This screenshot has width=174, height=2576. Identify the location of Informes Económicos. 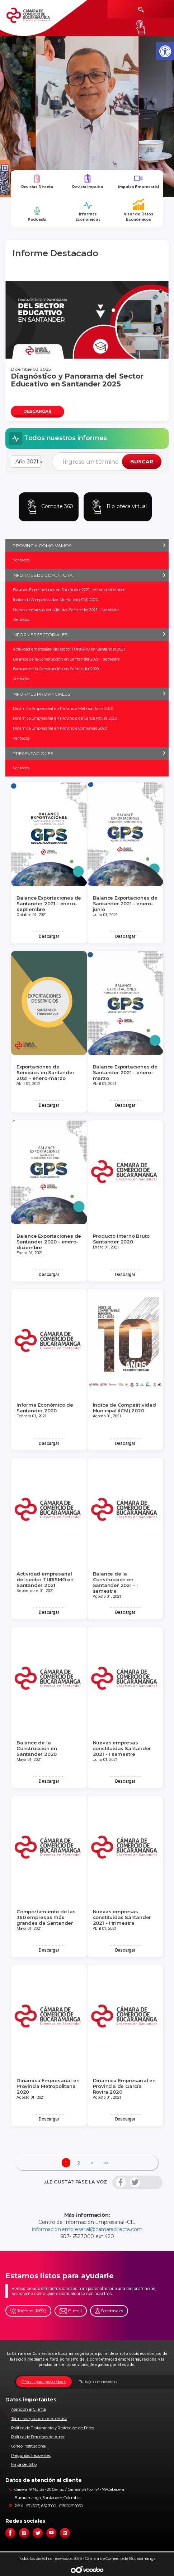
(87, 211).